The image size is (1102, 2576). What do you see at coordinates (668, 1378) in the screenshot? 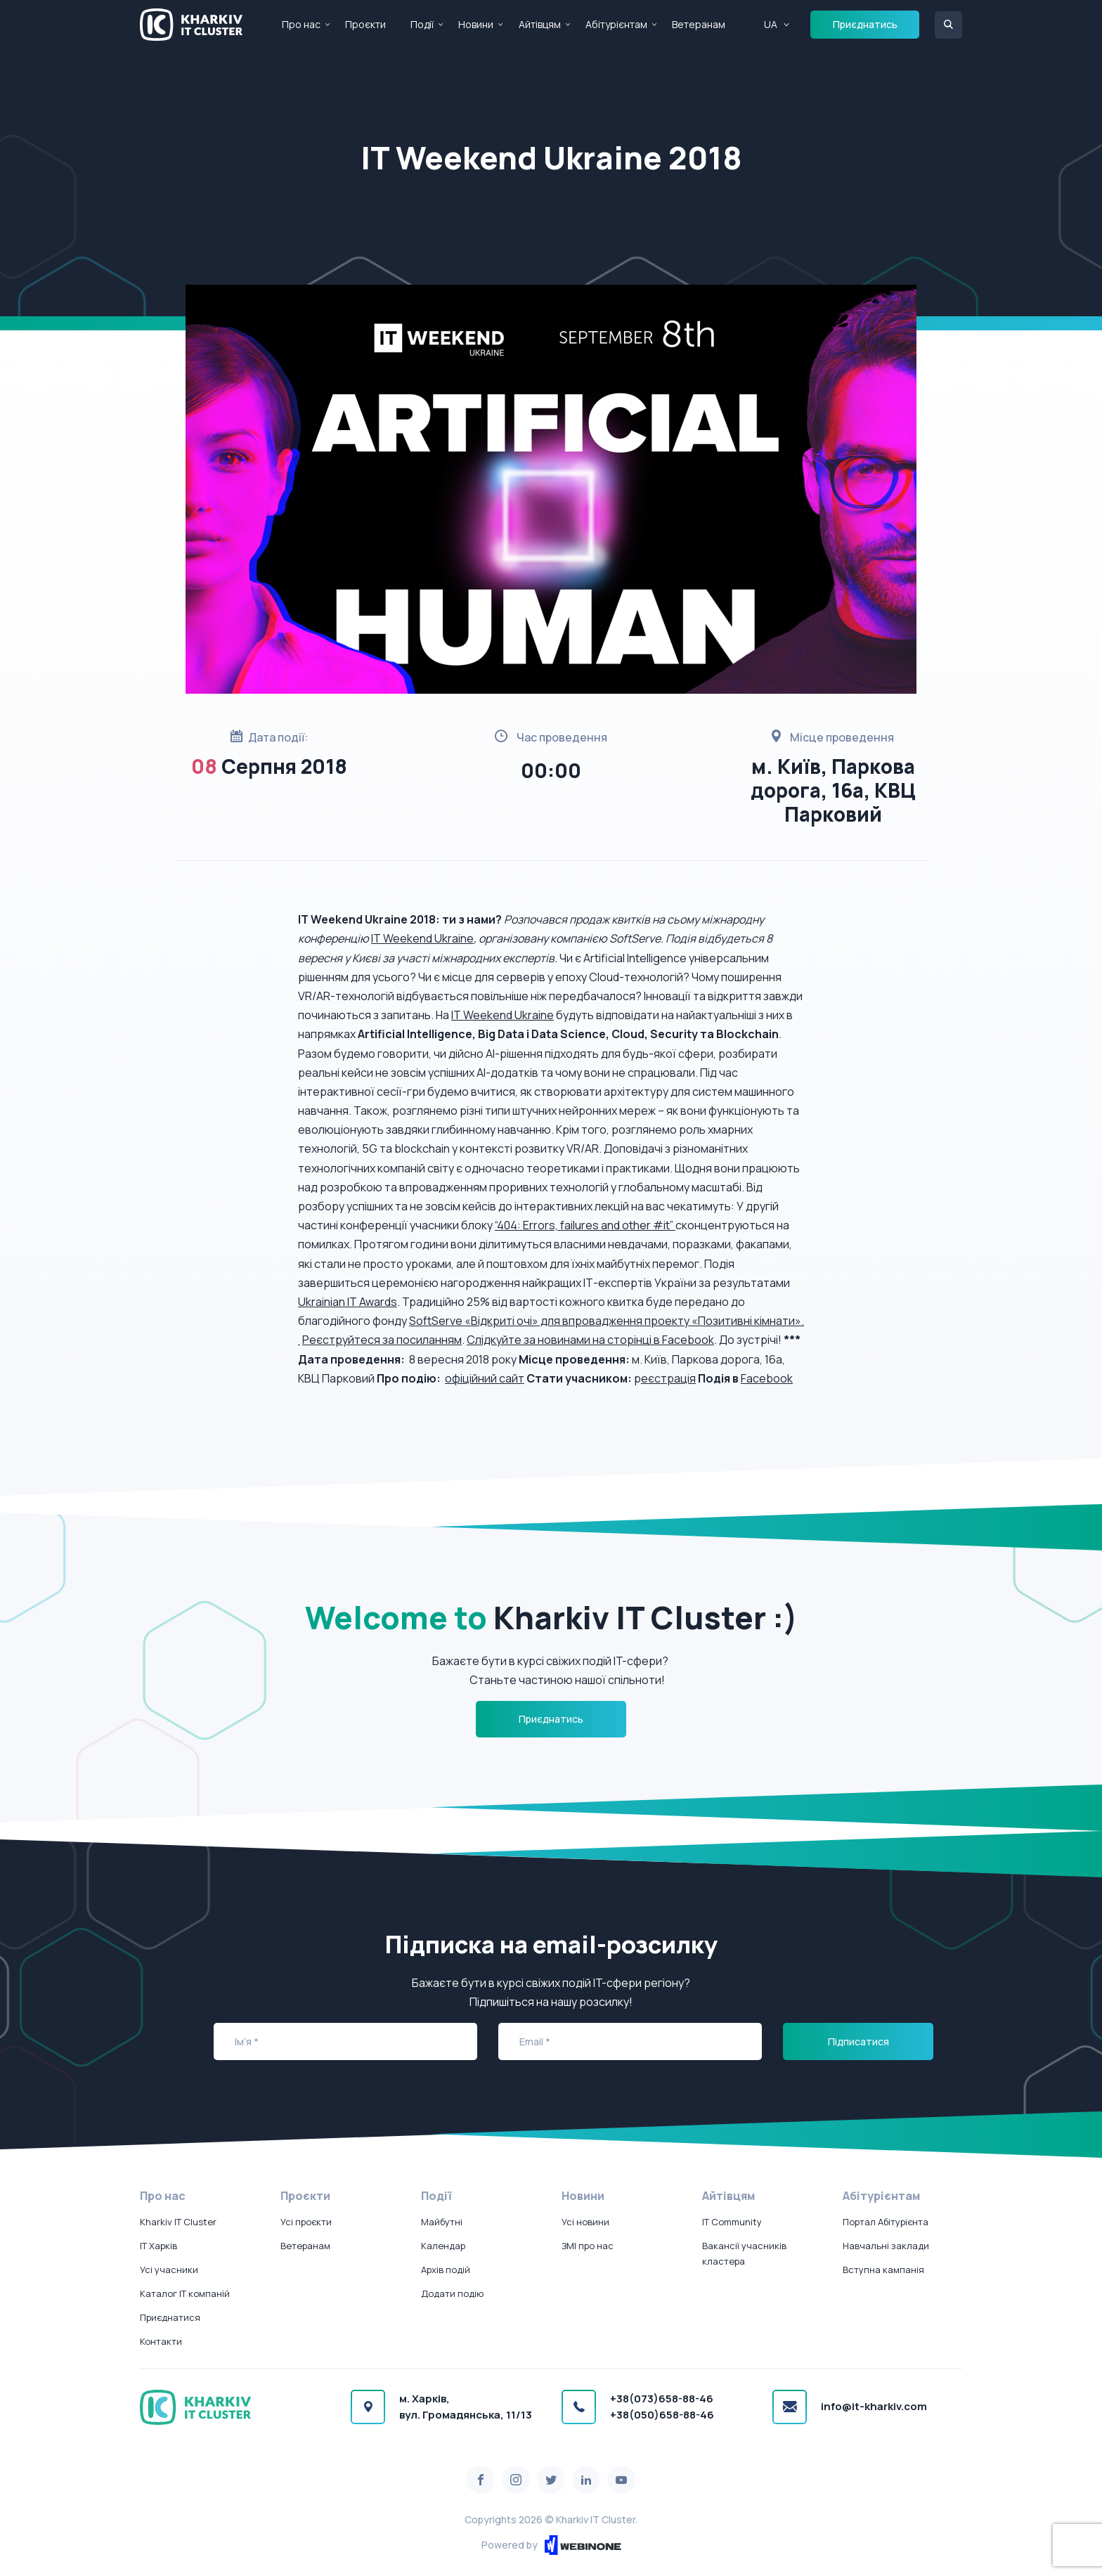
I see `еєстрація` at bounding box center [668, 1378].